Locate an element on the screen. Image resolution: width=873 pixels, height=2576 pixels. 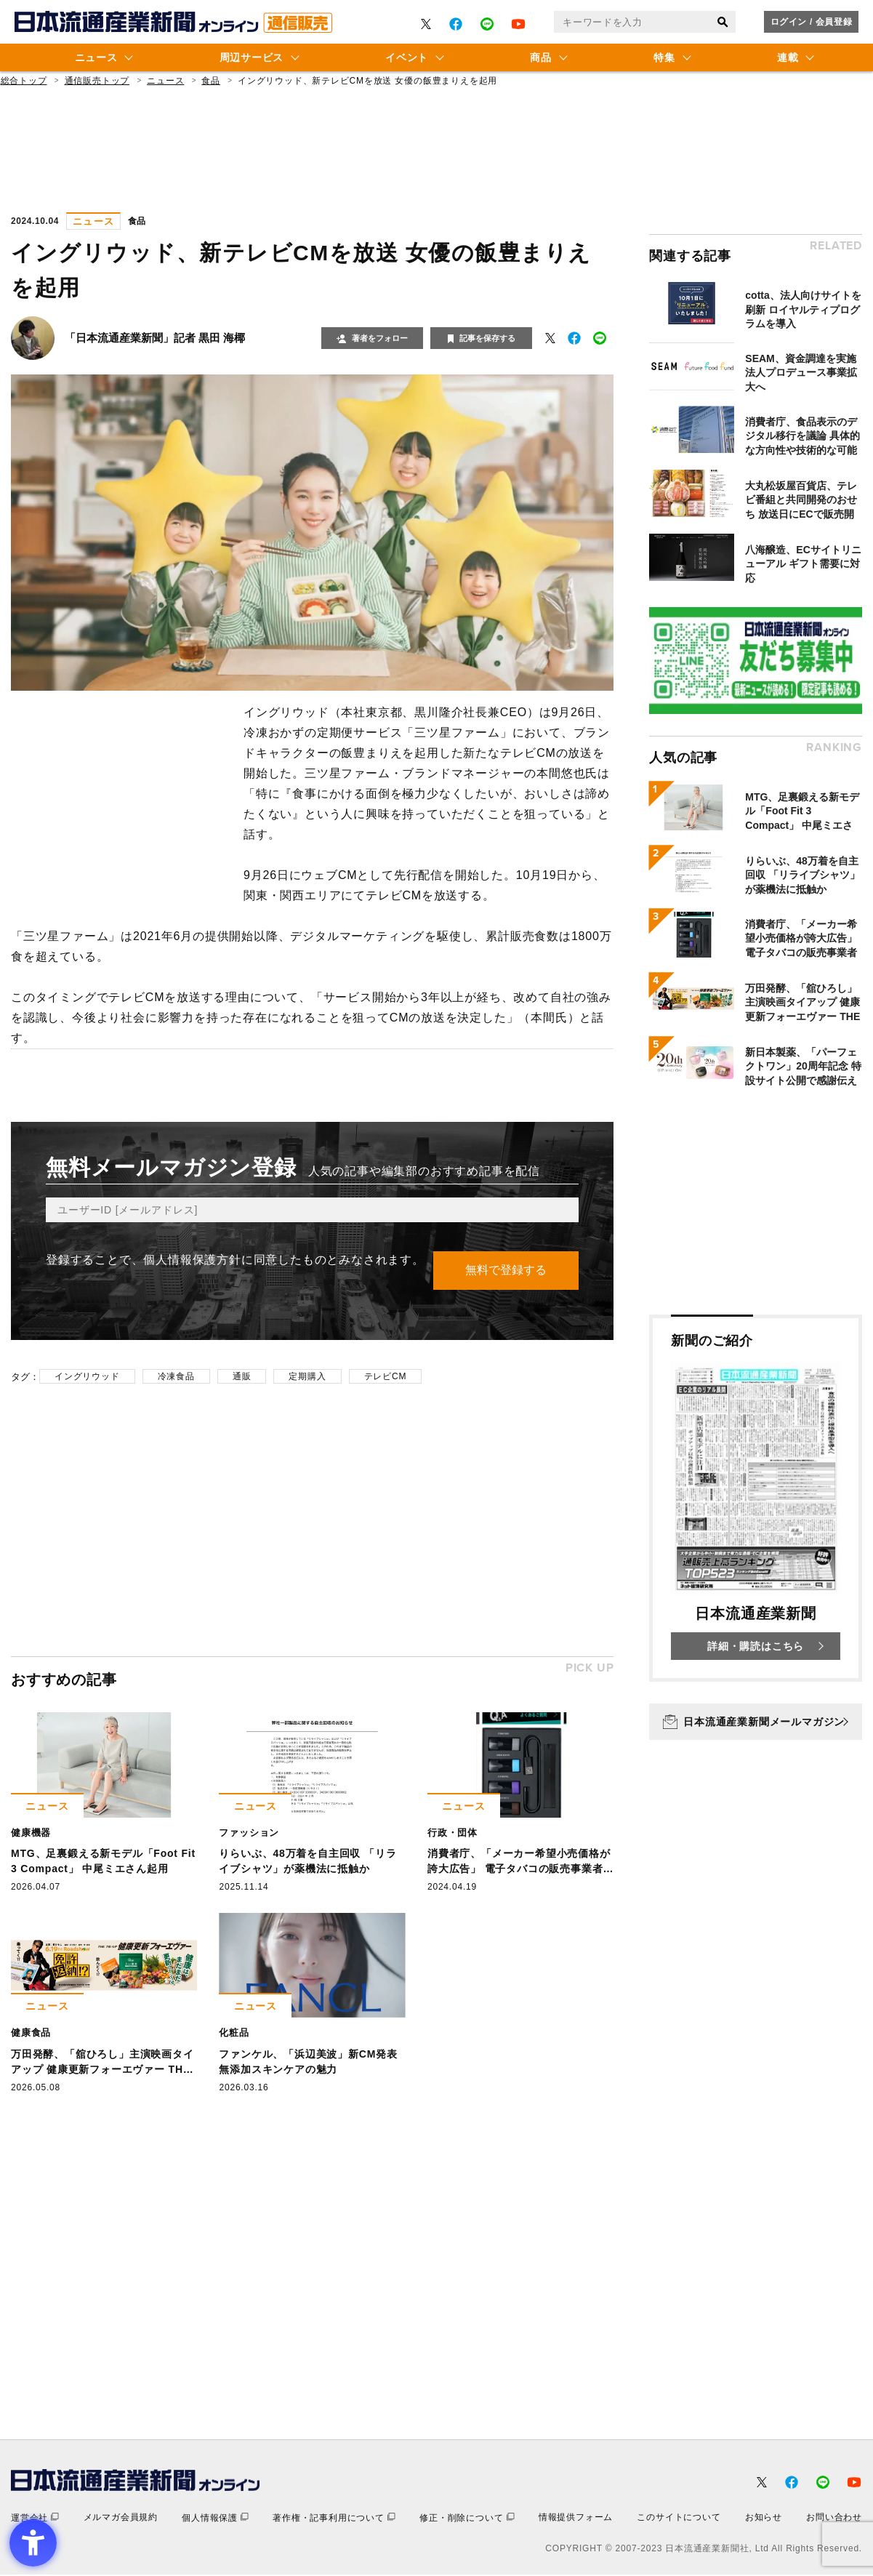
周辺サービス is located at coordinates (251, 57).